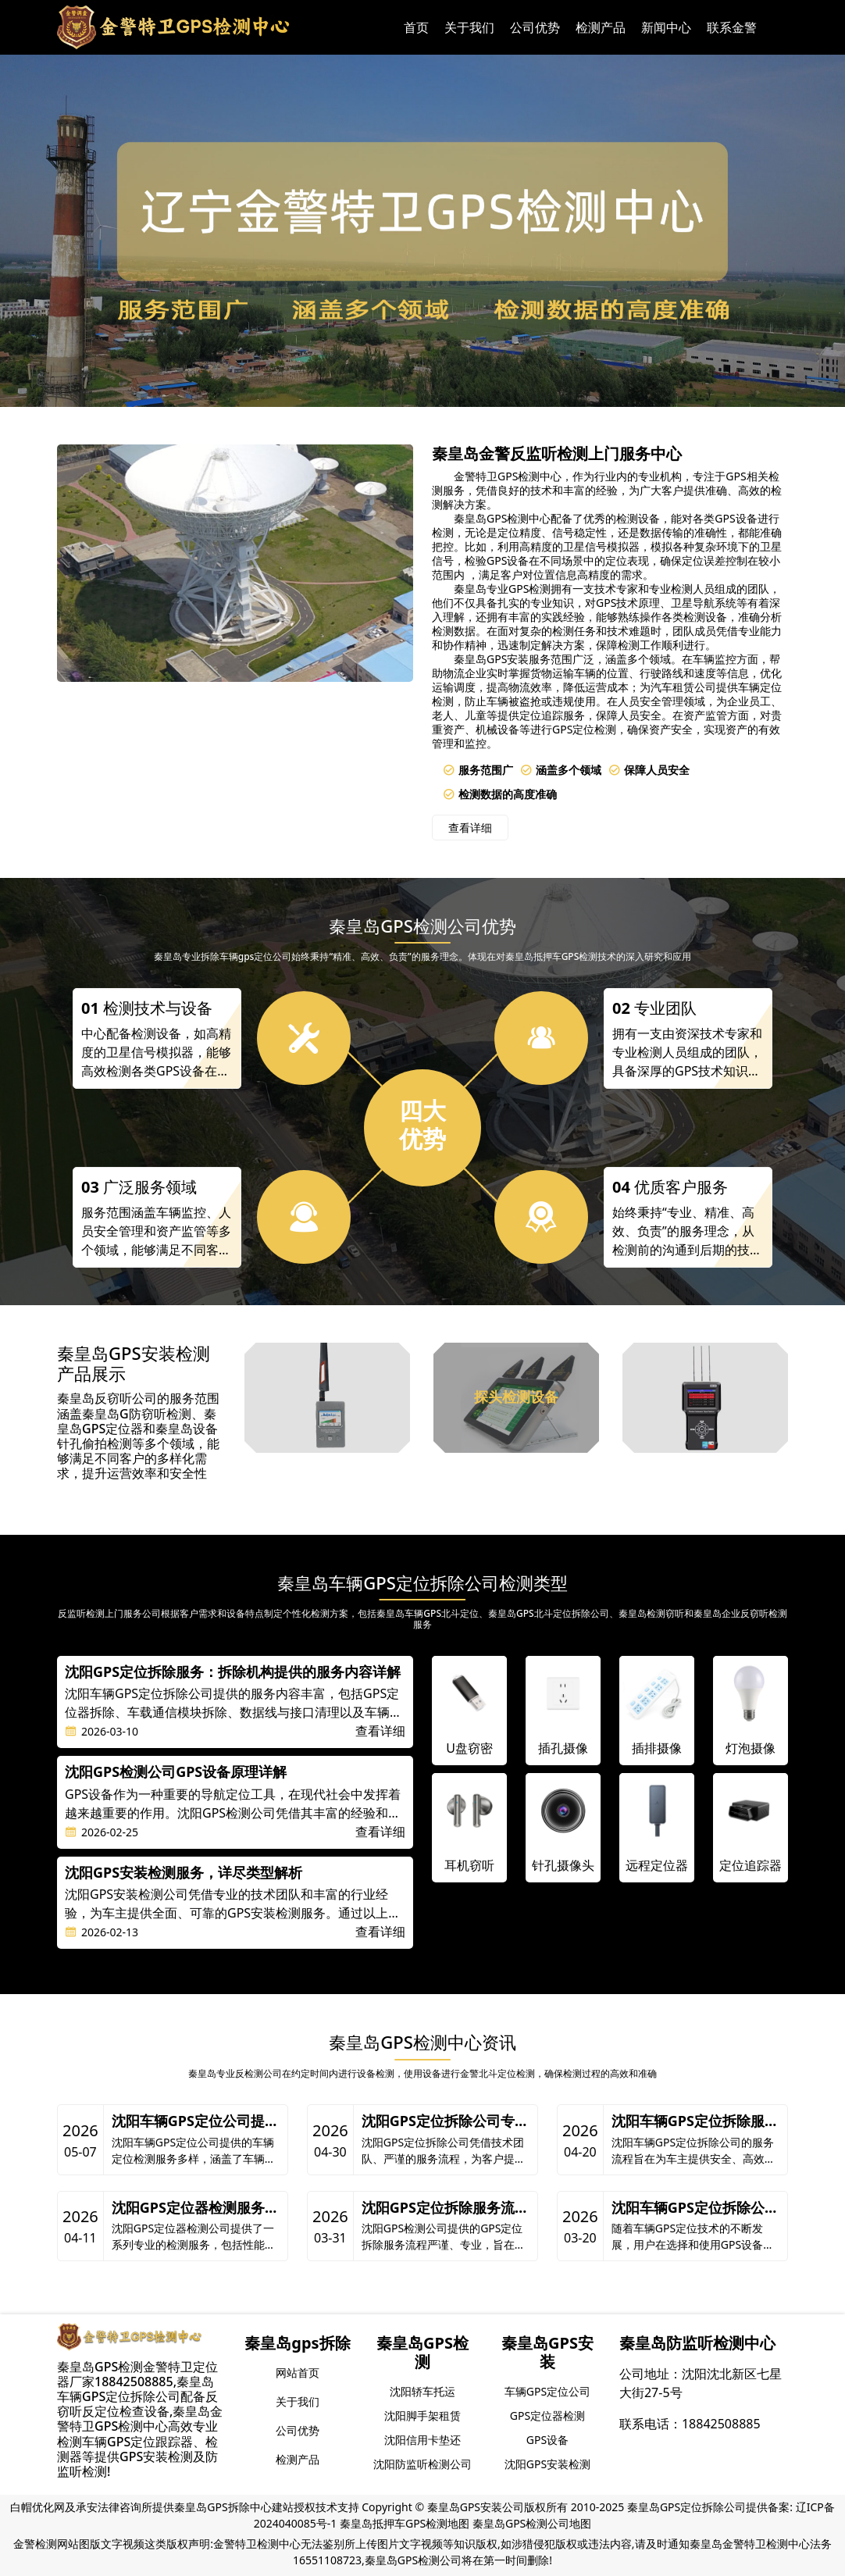 This screenshot has width=845, height=2576. Describe the element at coordinates (469, 27) in the screenshot. I see `关于我们` at that location.